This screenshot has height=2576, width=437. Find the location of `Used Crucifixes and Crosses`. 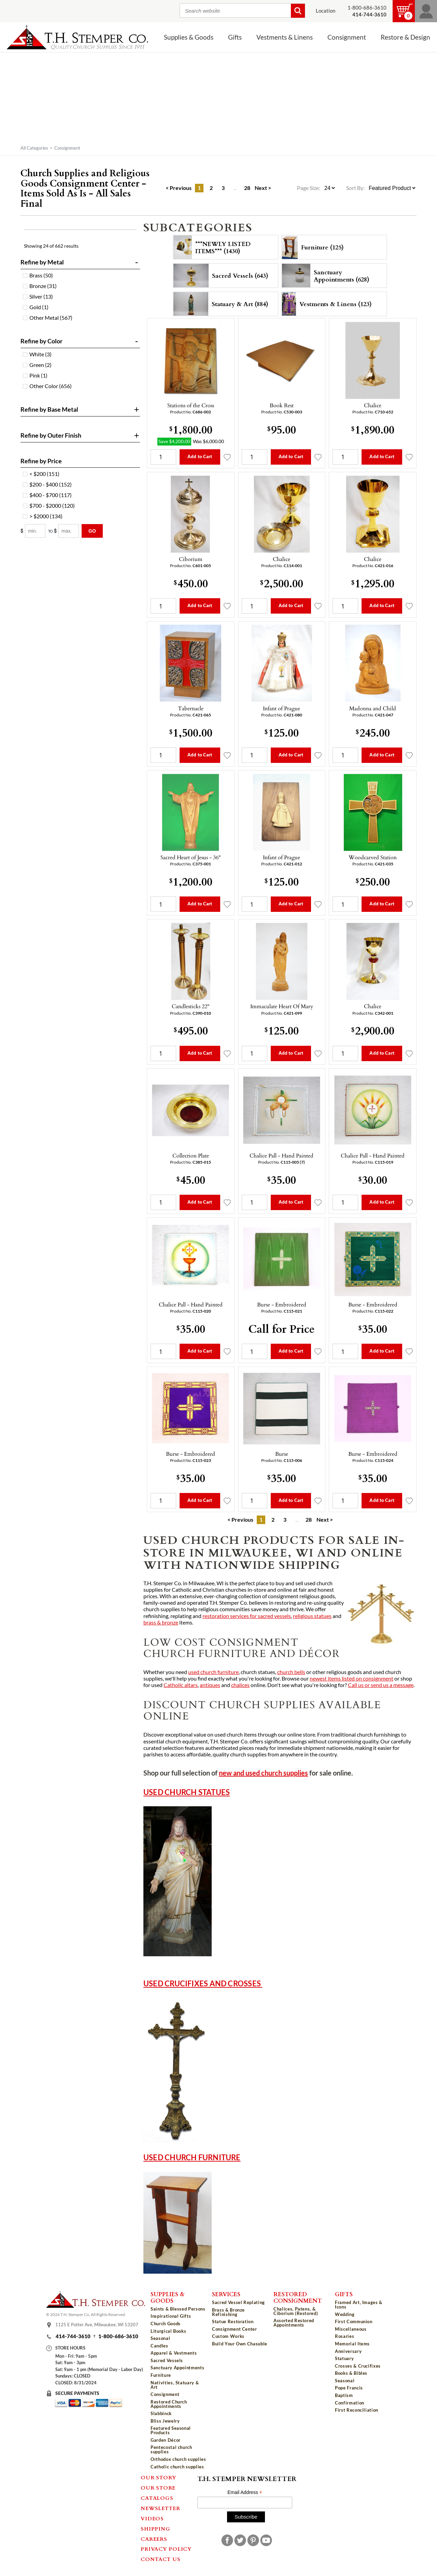

Used Crucifixes and Crosses is located at coordinates (202, 1983).